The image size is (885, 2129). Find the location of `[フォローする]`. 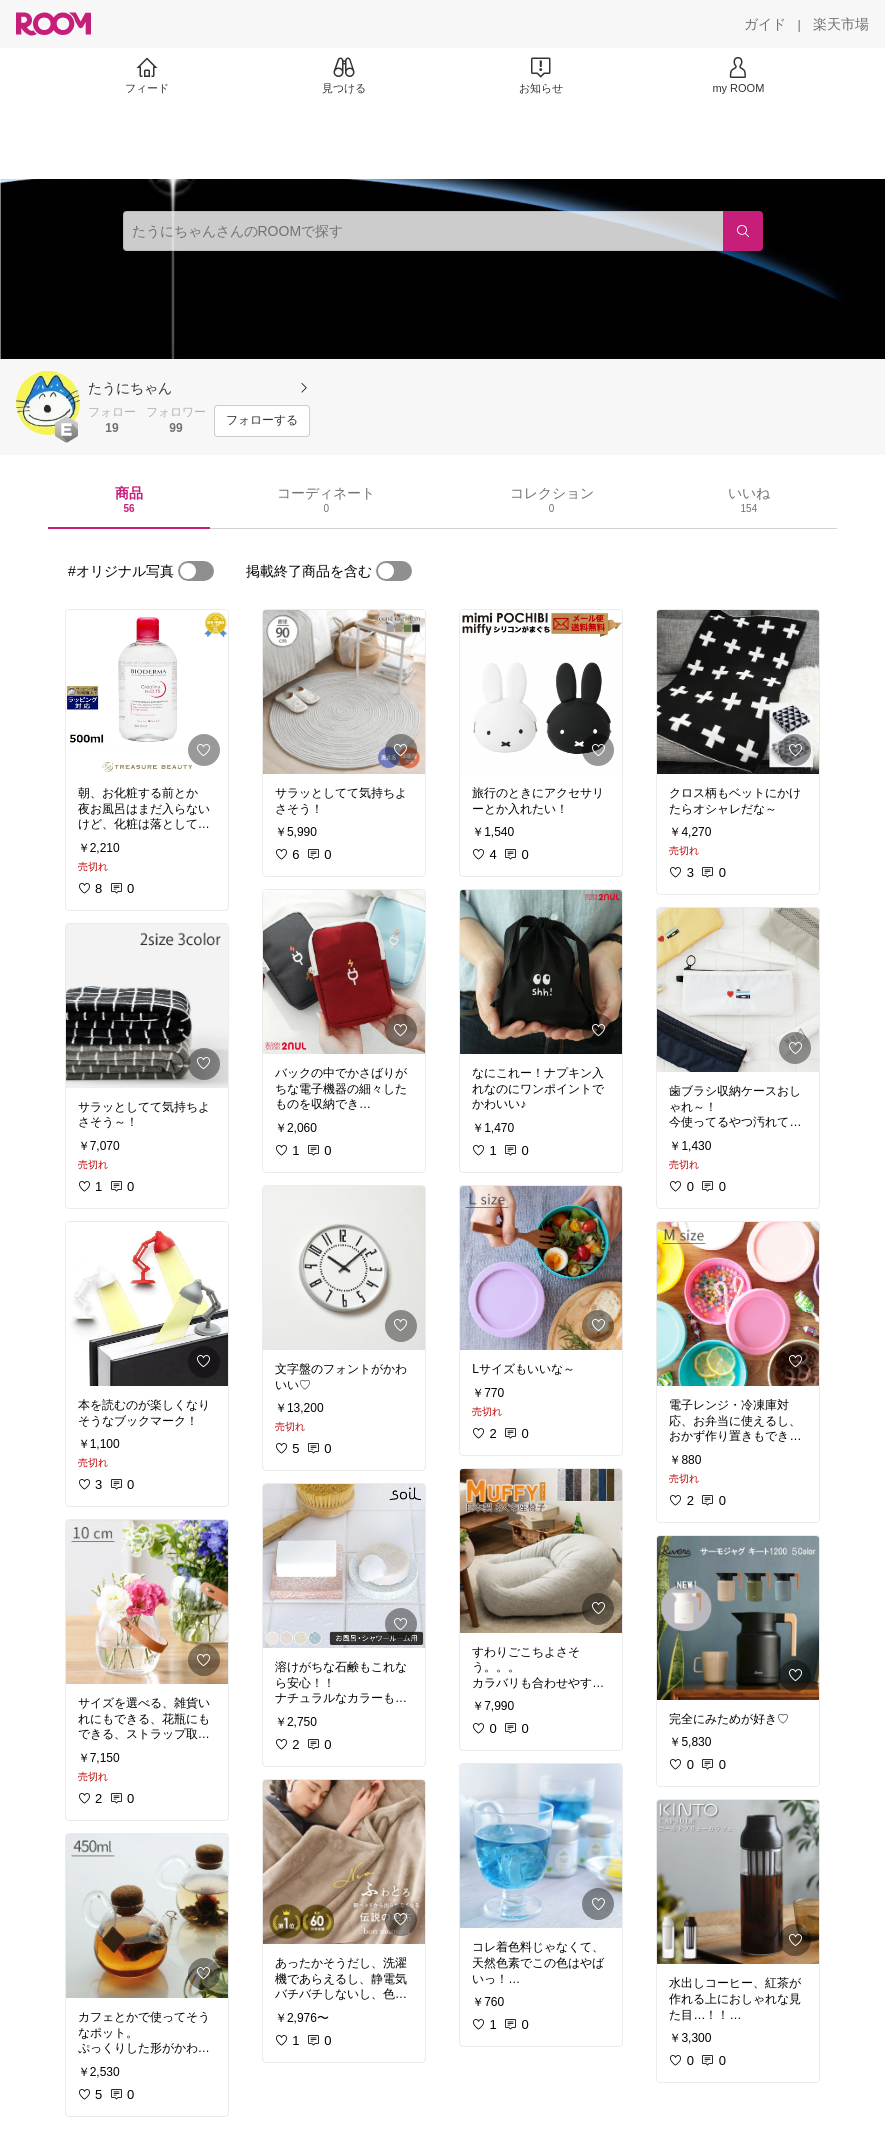

[フォローする] is located at coordinates (262, 421).